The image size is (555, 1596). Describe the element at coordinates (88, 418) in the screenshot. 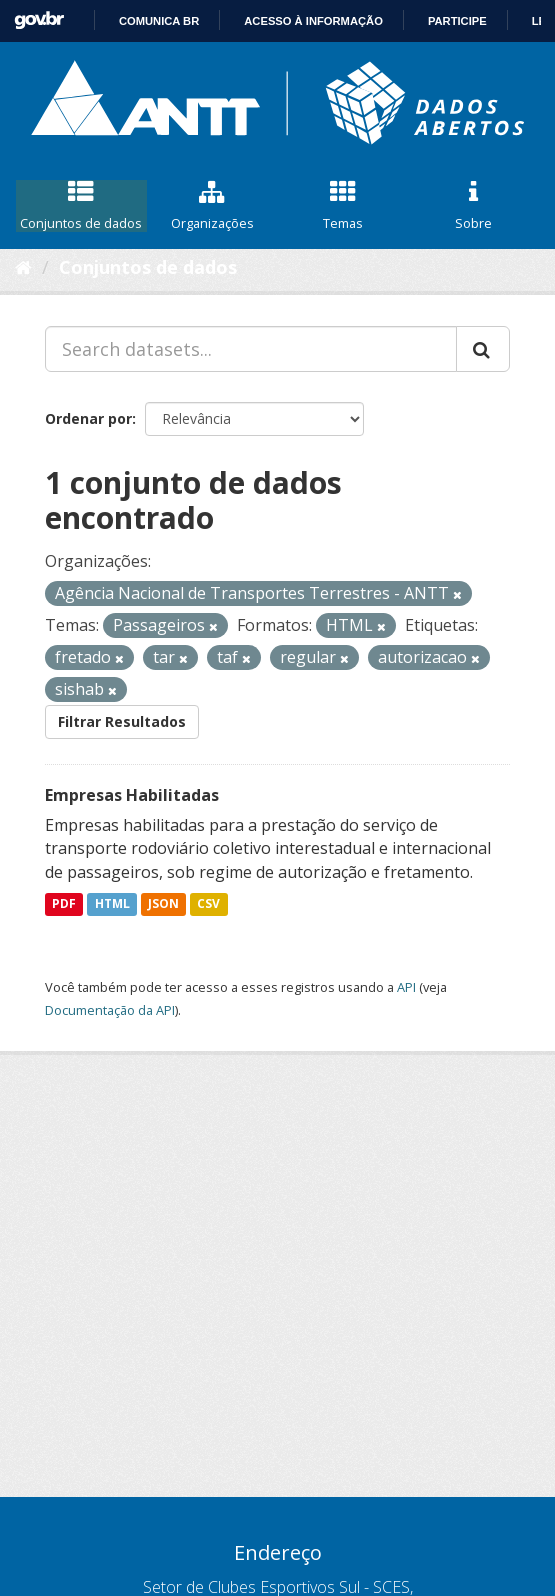

I see `Ordenar por` at that location.